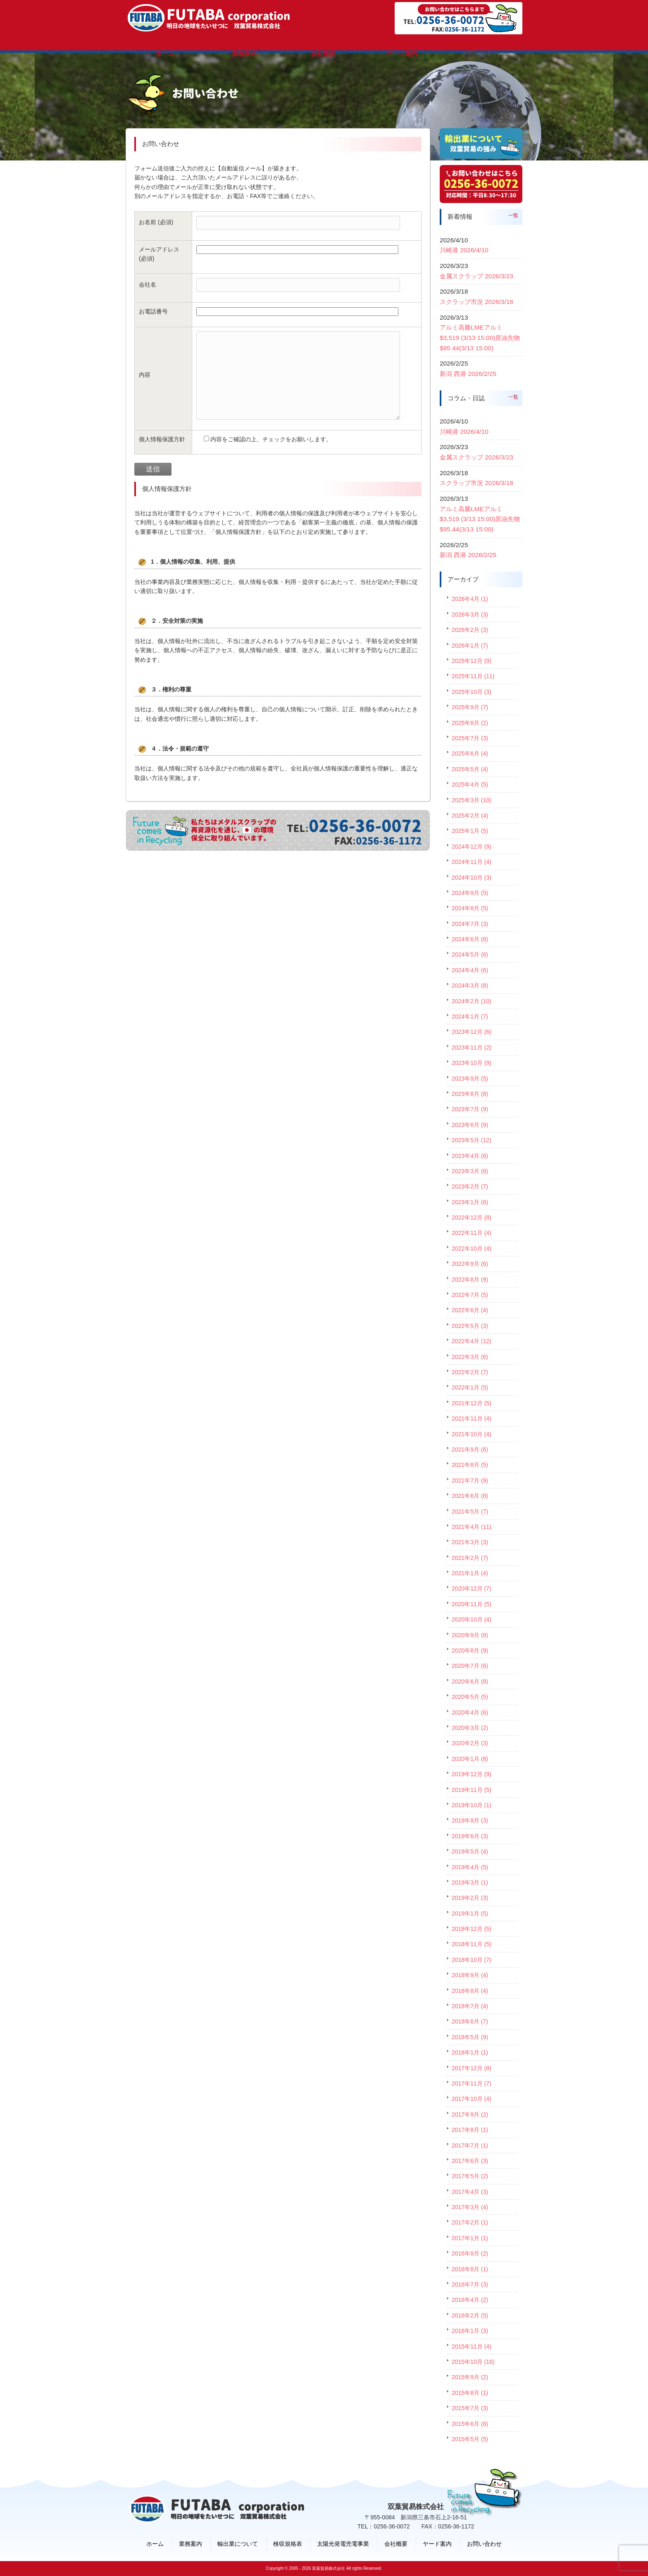  Describe the element at coordinates (470, 815) in the screenshot. I see `2025年2月 (4)` at that location.